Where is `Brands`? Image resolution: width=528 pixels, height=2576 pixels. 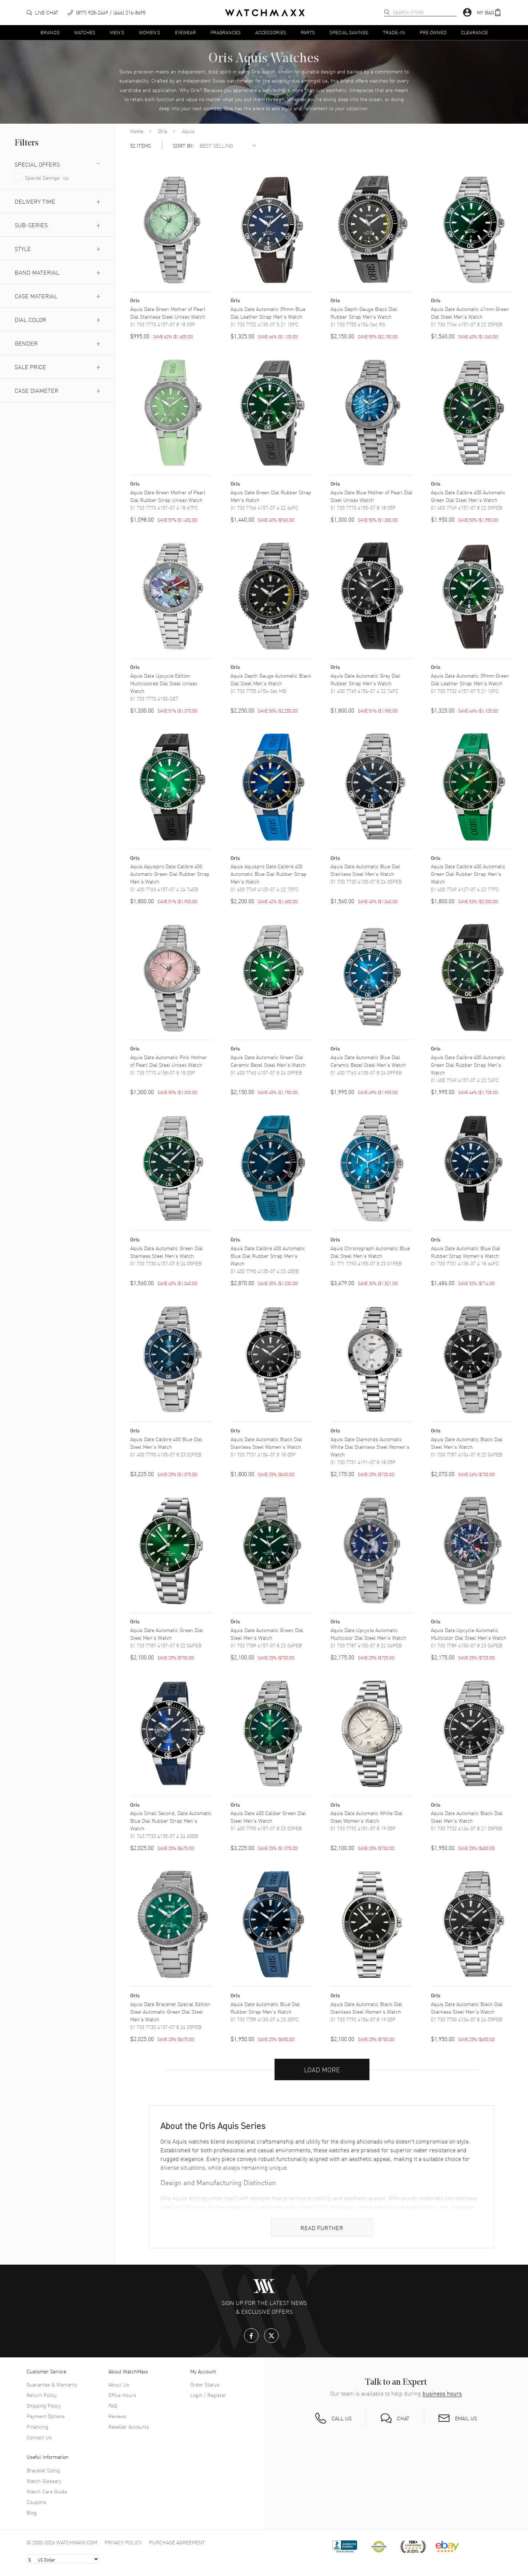
Brands is located at coordinates (50, 32).